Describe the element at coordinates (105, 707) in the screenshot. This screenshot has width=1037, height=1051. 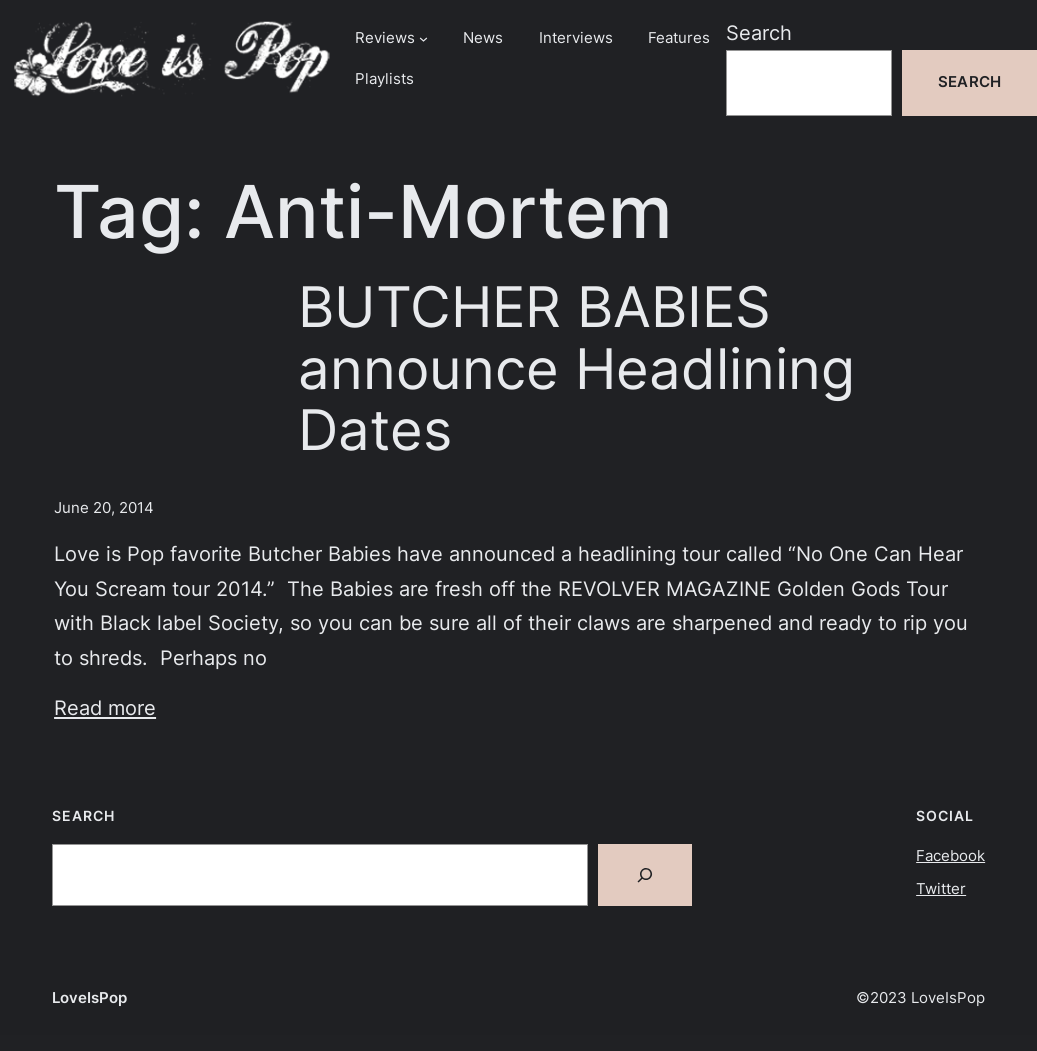
I see `Read more` at that location.